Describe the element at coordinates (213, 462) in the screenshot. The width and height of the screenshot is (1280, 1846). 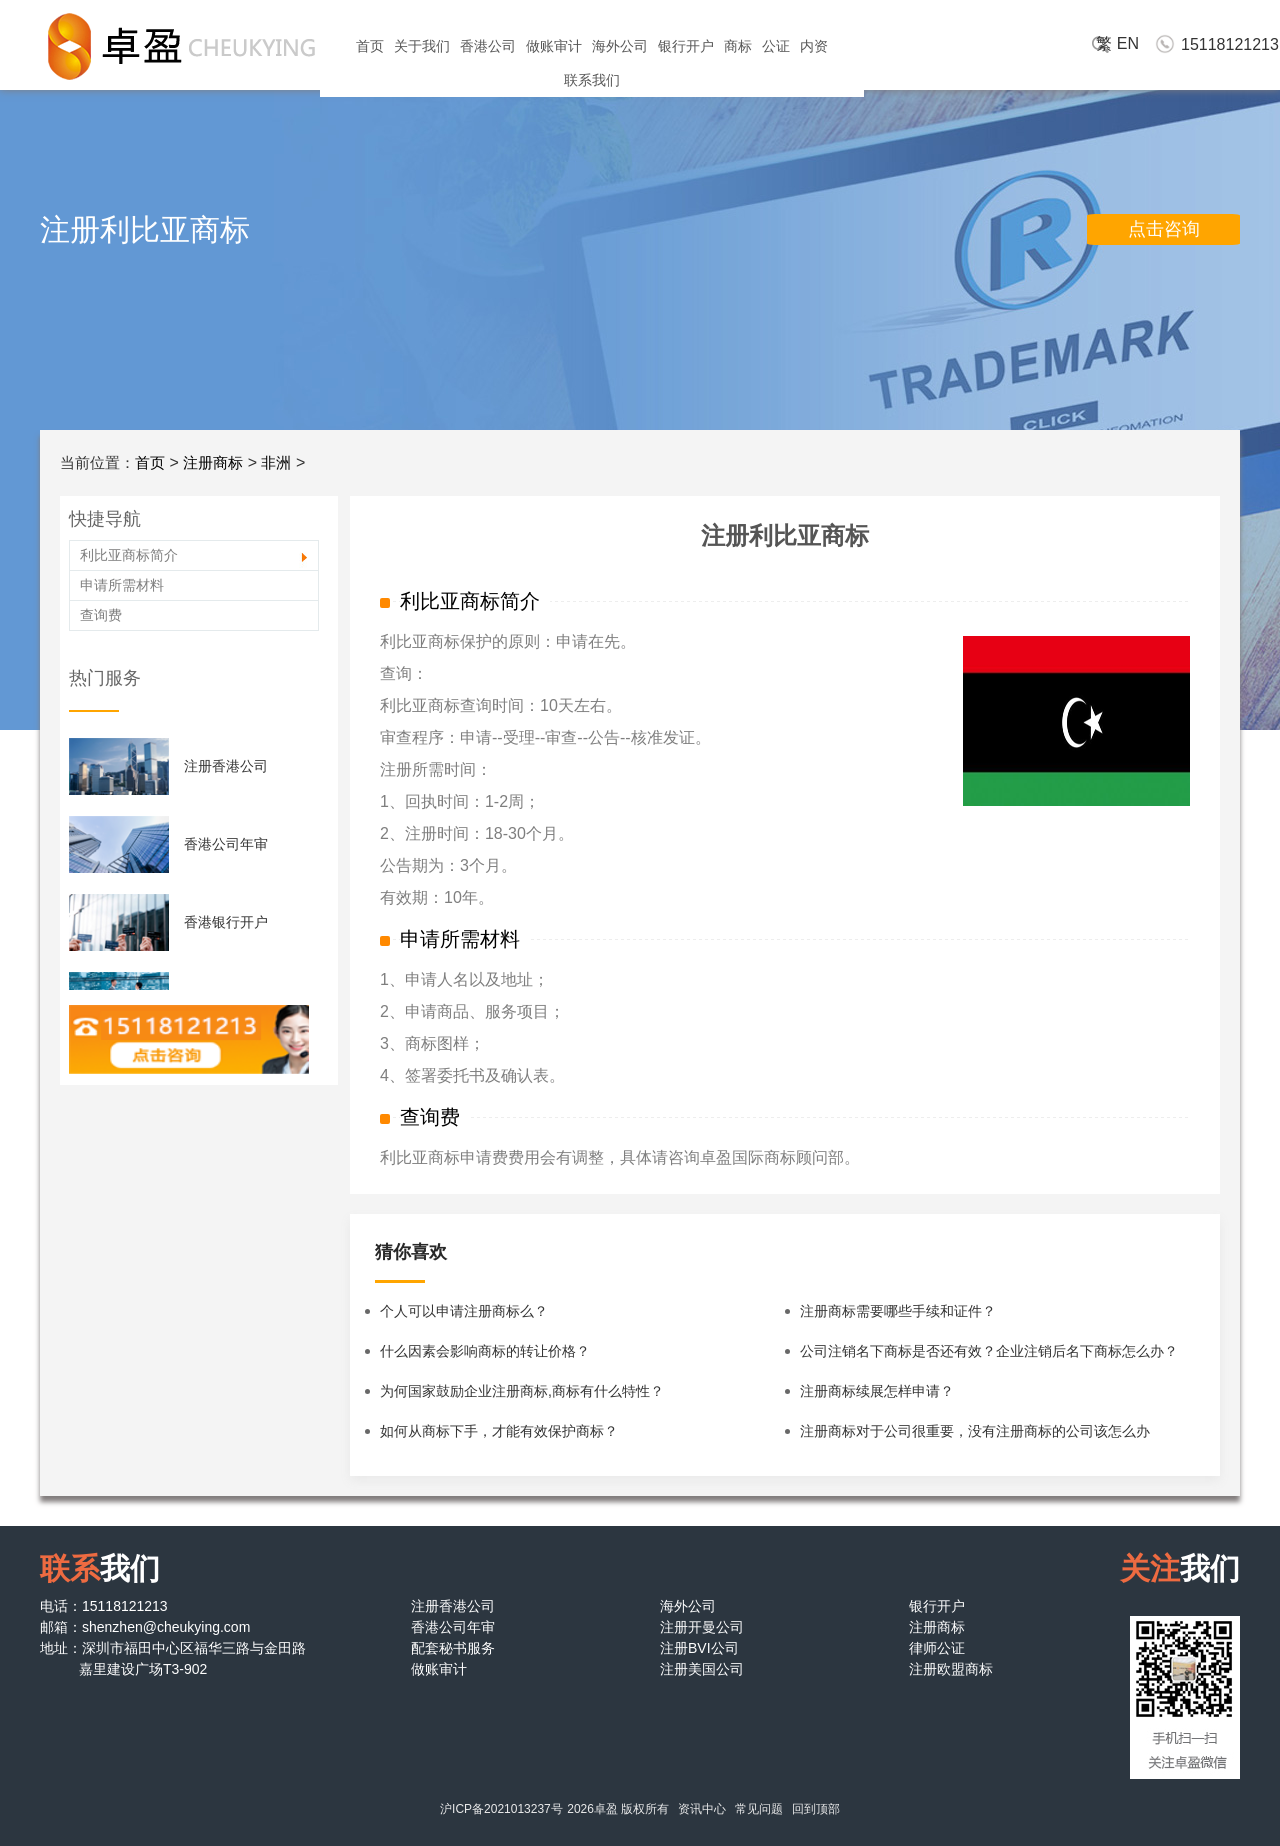
I see `注册商标` at that location.